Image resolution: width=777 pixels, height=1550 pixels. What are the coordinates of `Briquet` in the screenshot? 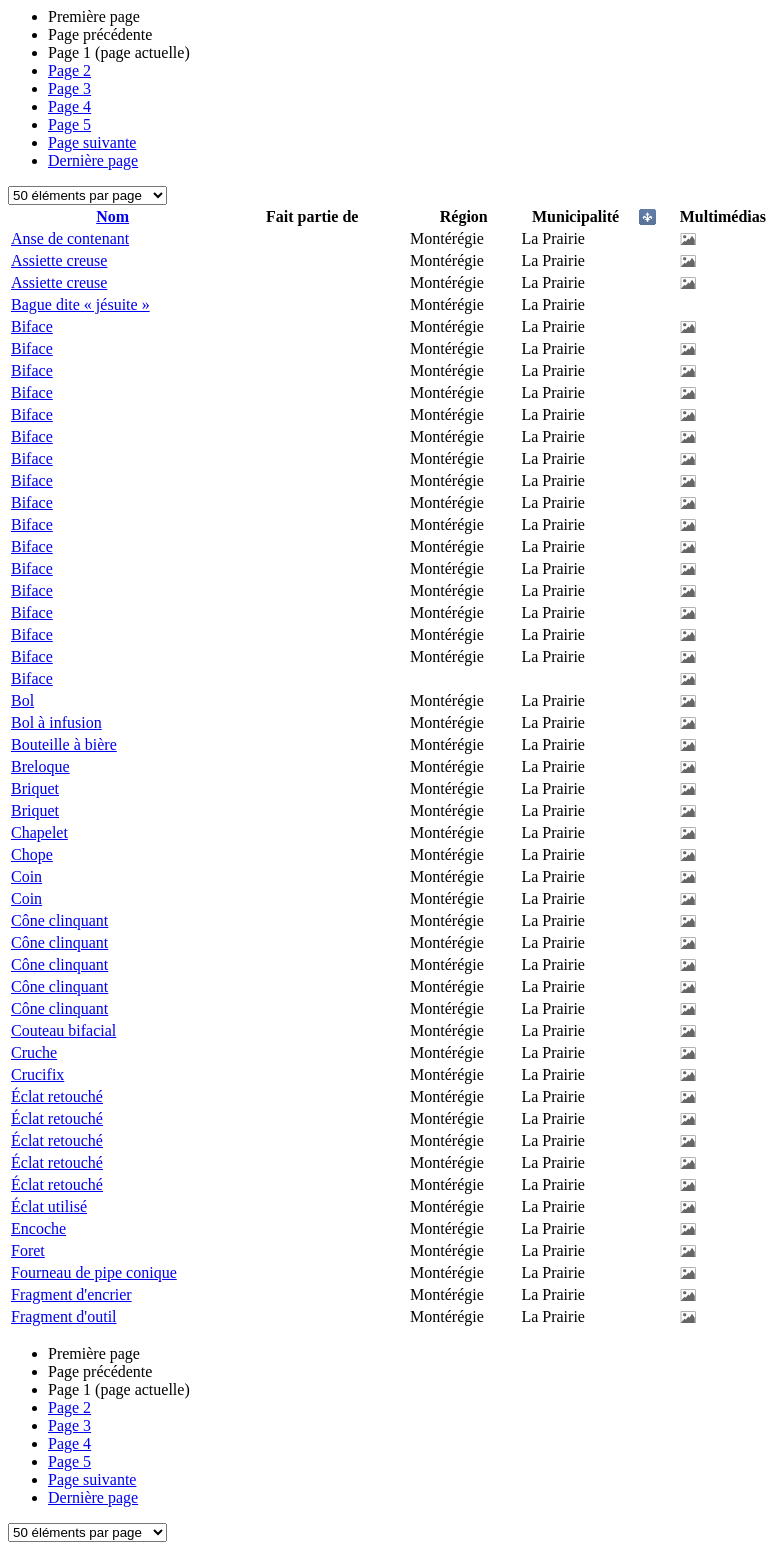 It's located at (35, 788).